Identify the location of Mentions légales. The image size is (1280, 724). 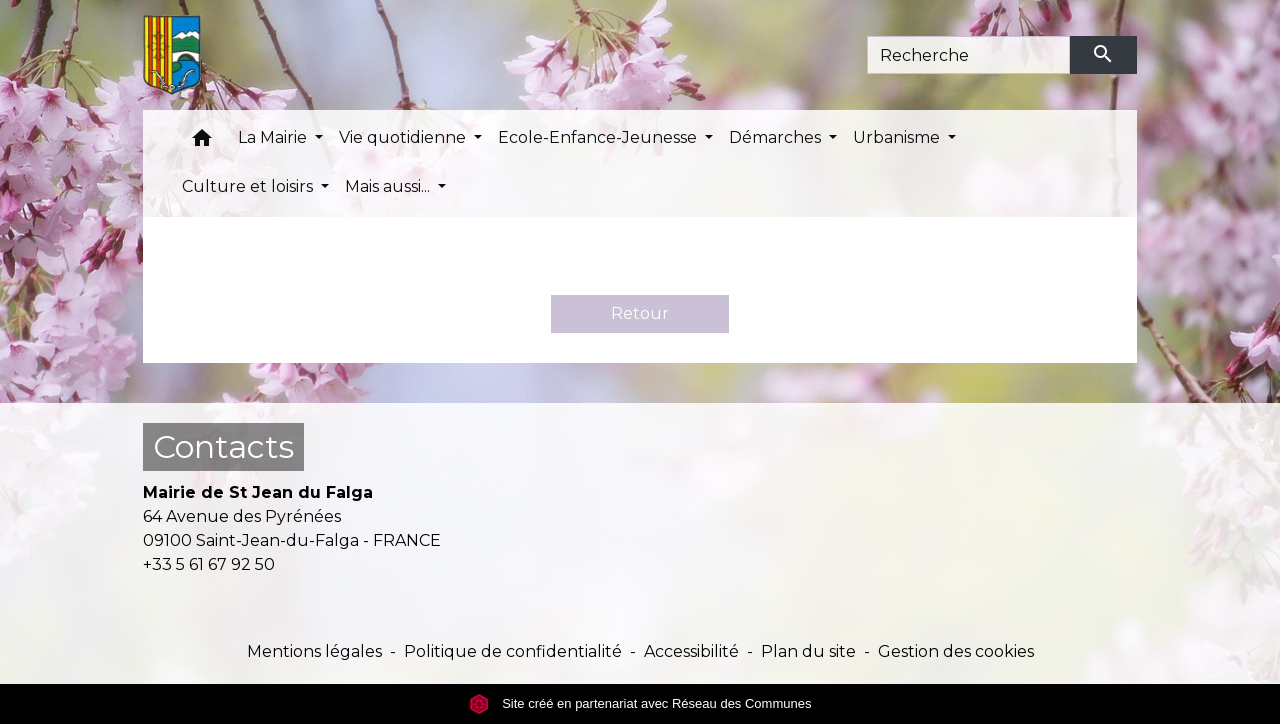
(314, 651).